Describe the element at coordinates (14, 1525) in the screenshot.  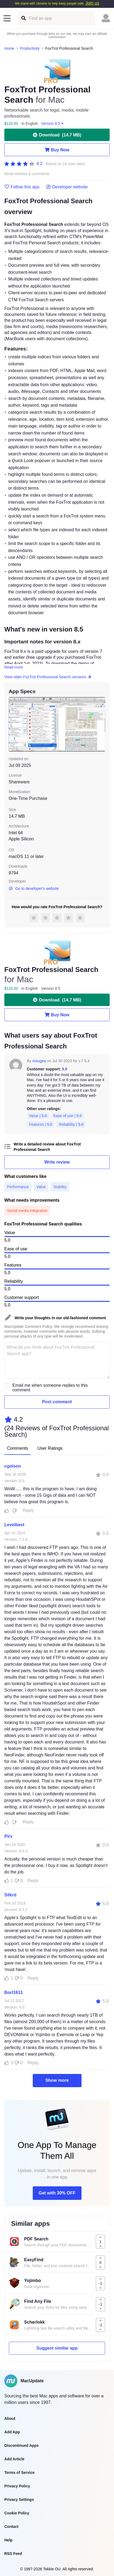
I see `Levelbest` at that location.